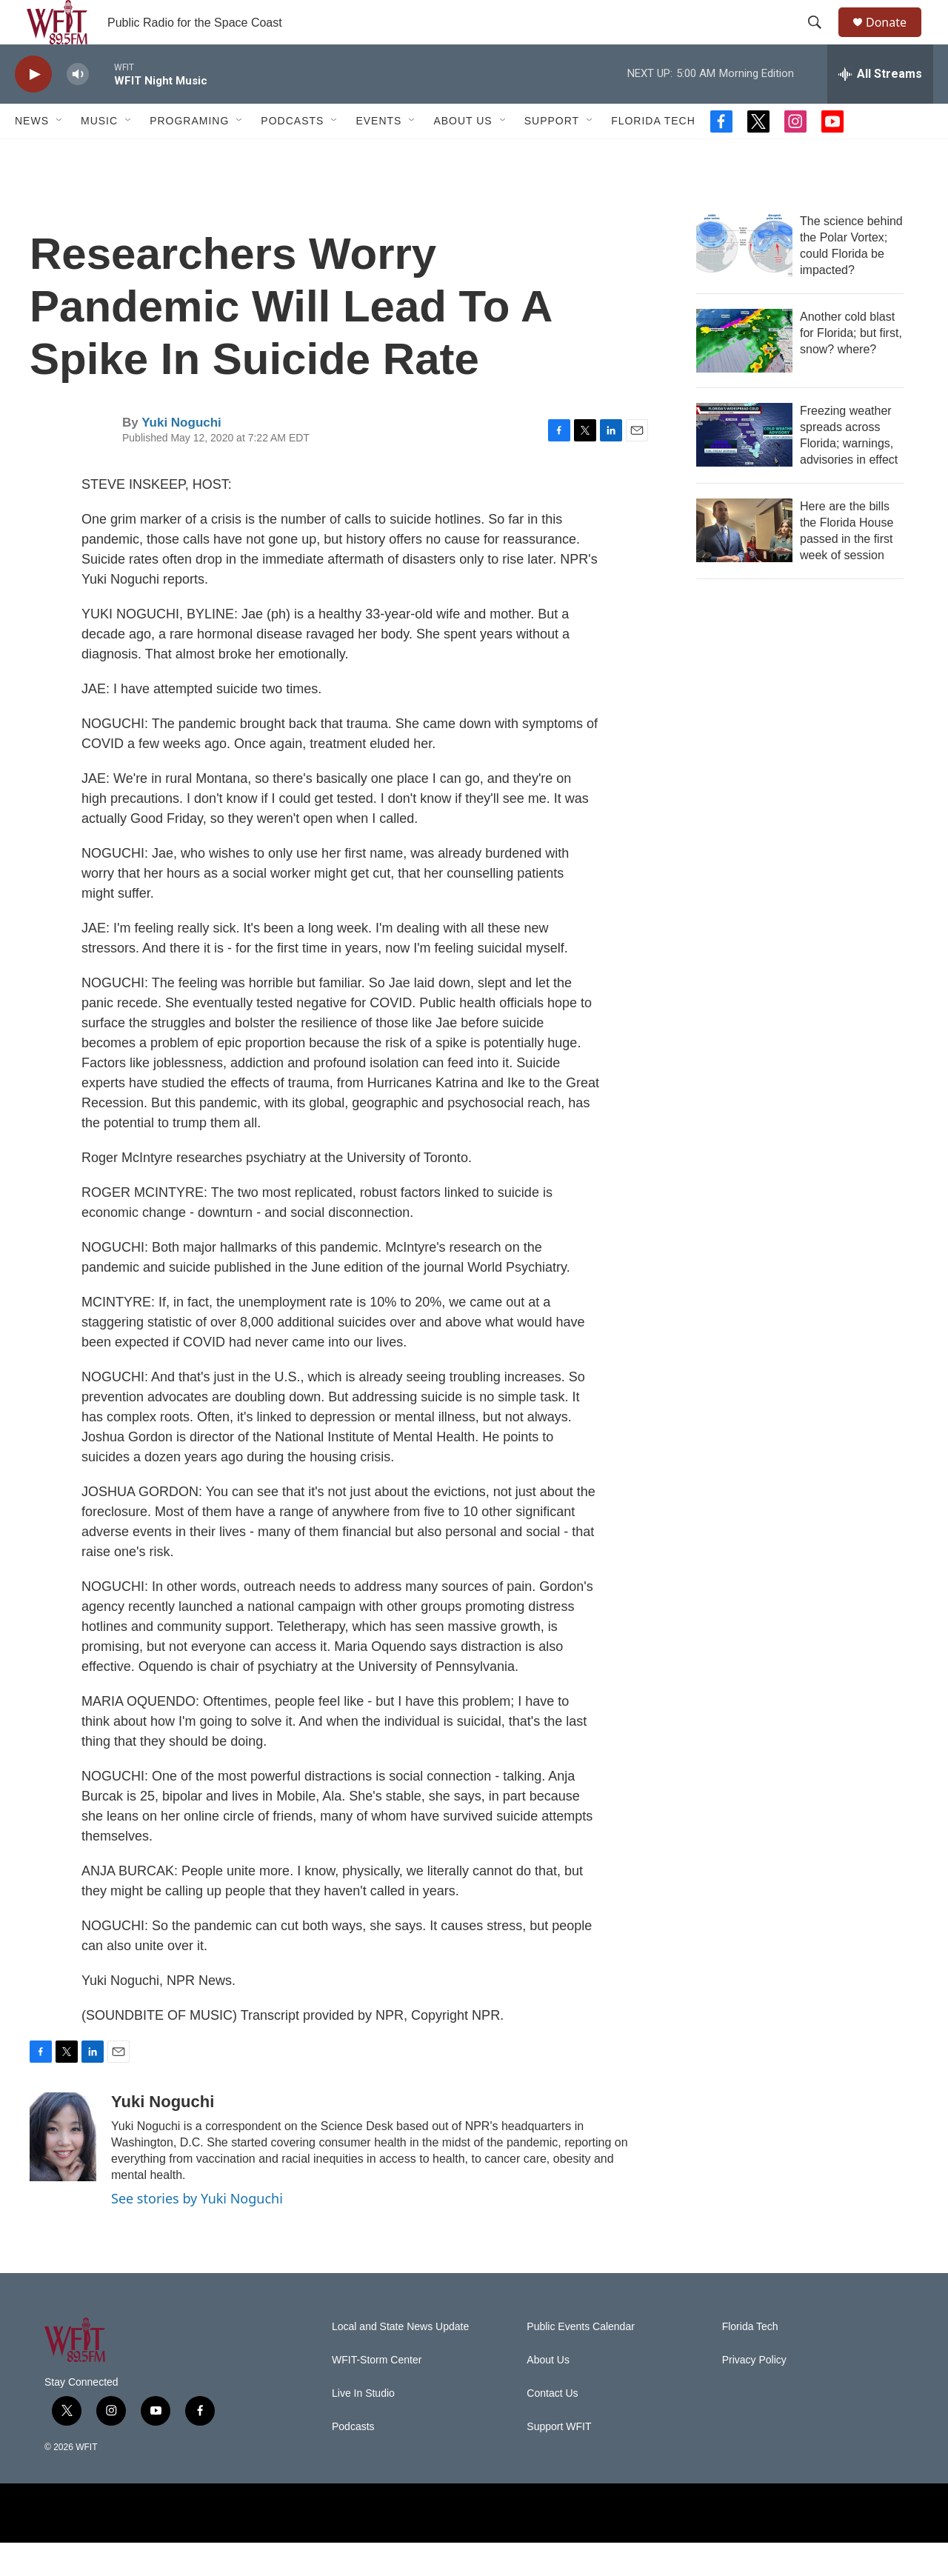 Image resolution: width=948 pixels, height=2576 pixels. I want to click on Donate, so click(895, 39).